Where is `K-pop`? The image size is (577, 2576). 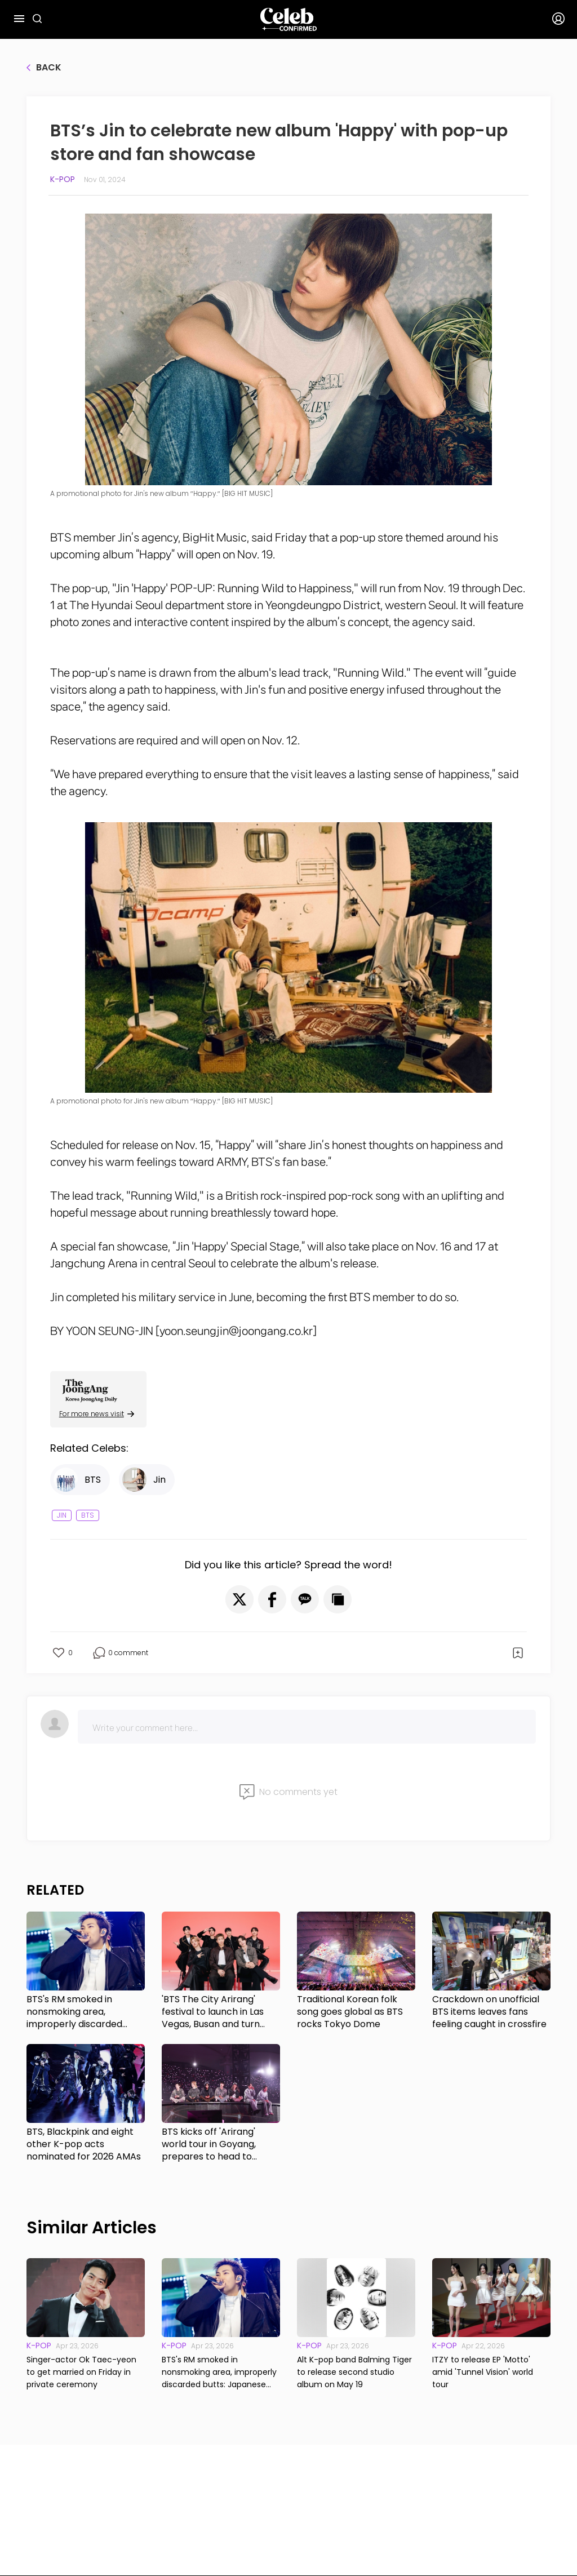 K-pop is located at coordinates (62, 179).